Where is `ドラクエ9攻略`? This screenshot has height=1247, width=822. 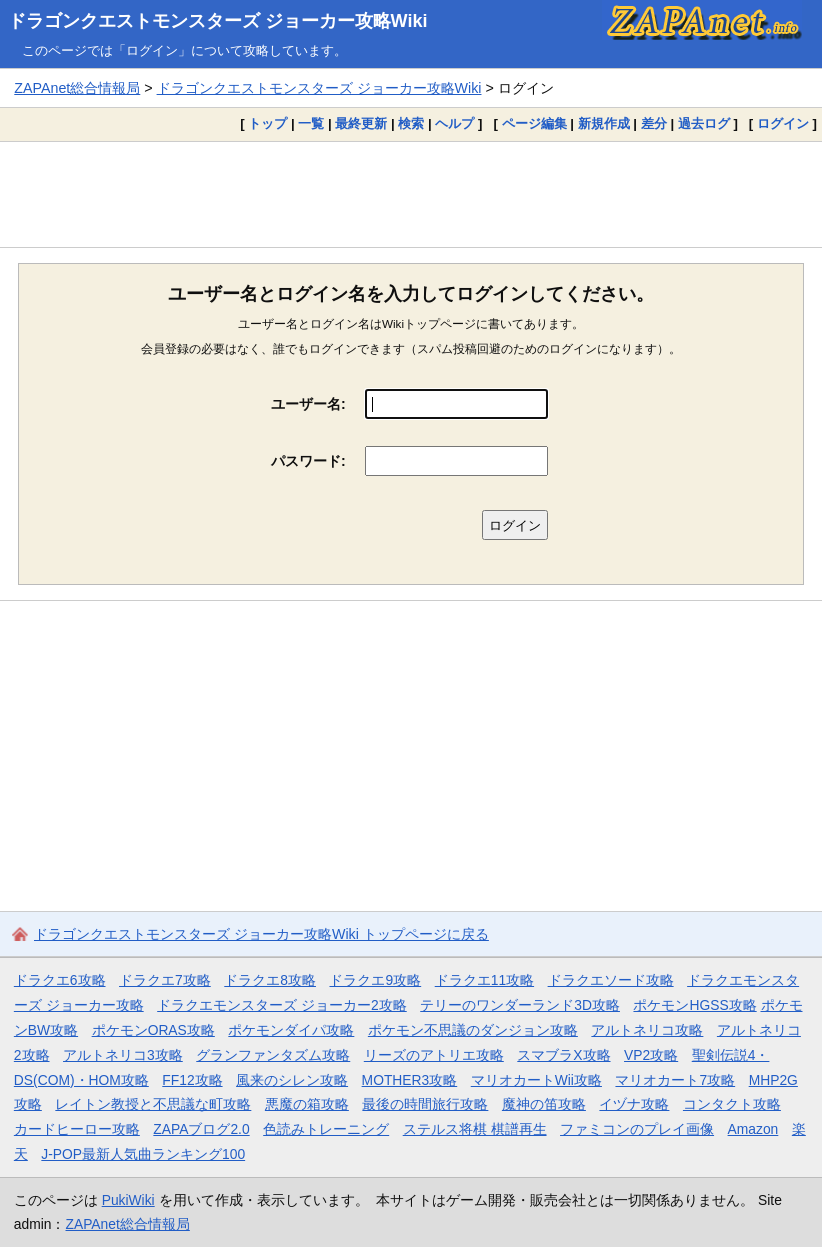
ドラクエ9攻略 is located at coordinates (375, 980).